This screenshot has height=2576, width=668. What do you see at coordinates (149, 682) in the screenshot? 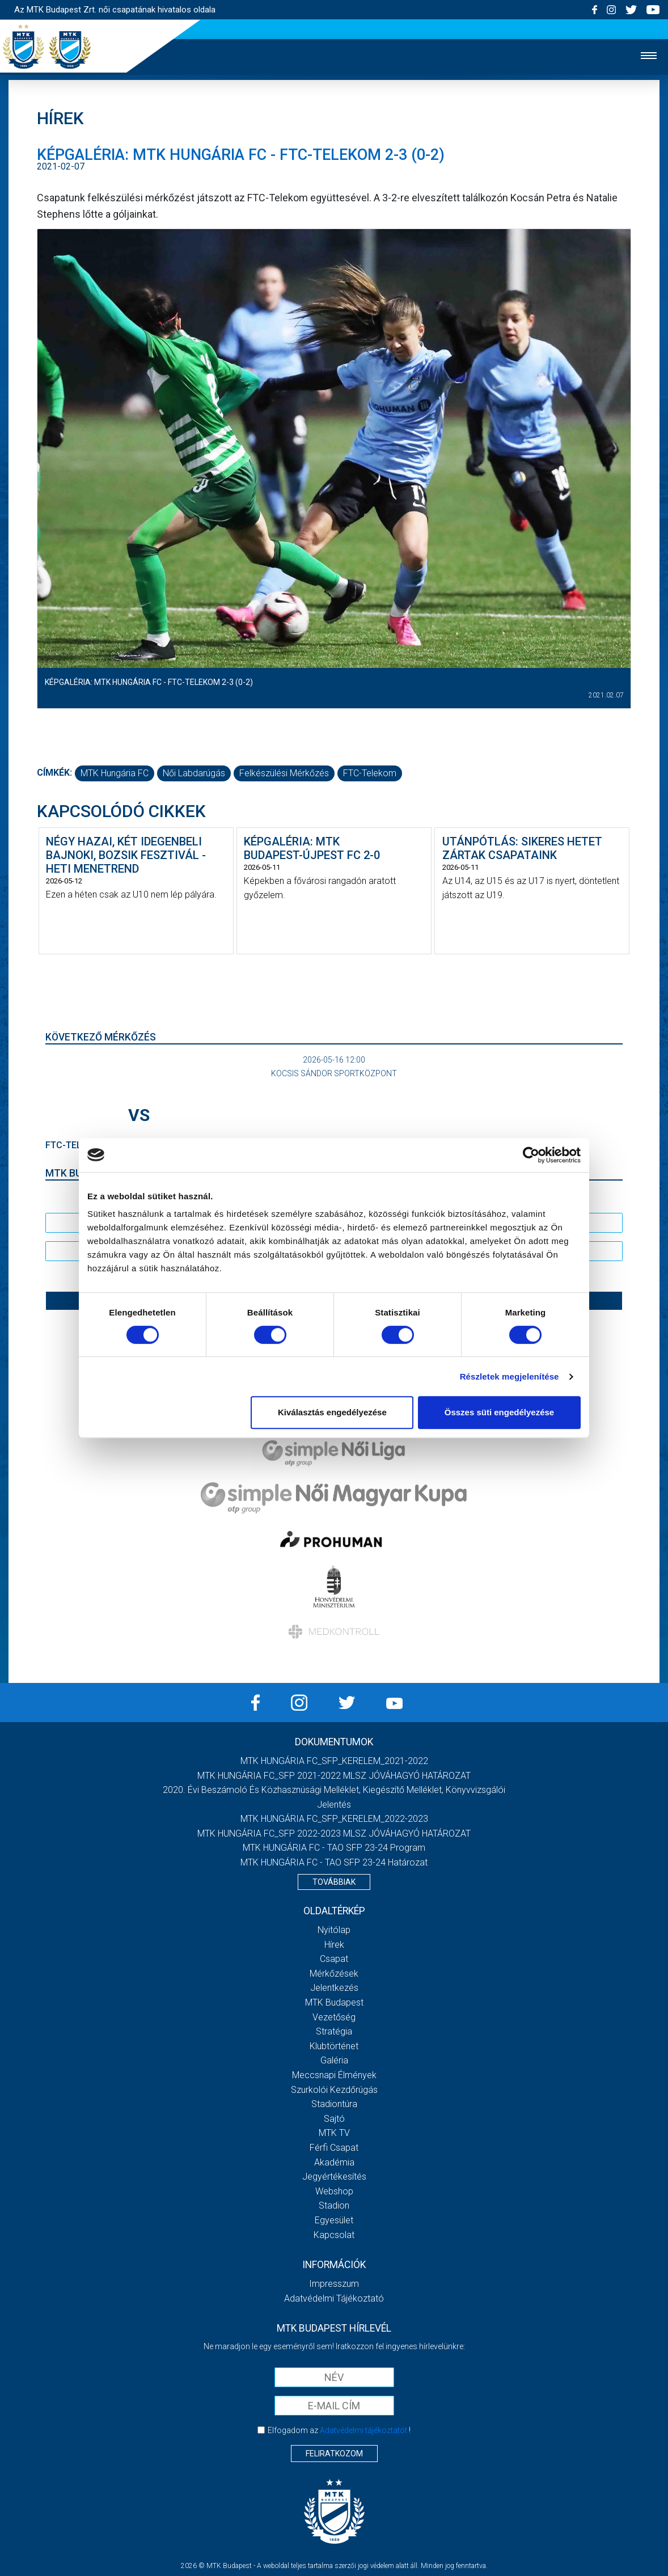
I see `Képgaléria: MTK Hungária FC - FTC-Telekom 2-3 (0-2)` at bounding box center [149, 682].